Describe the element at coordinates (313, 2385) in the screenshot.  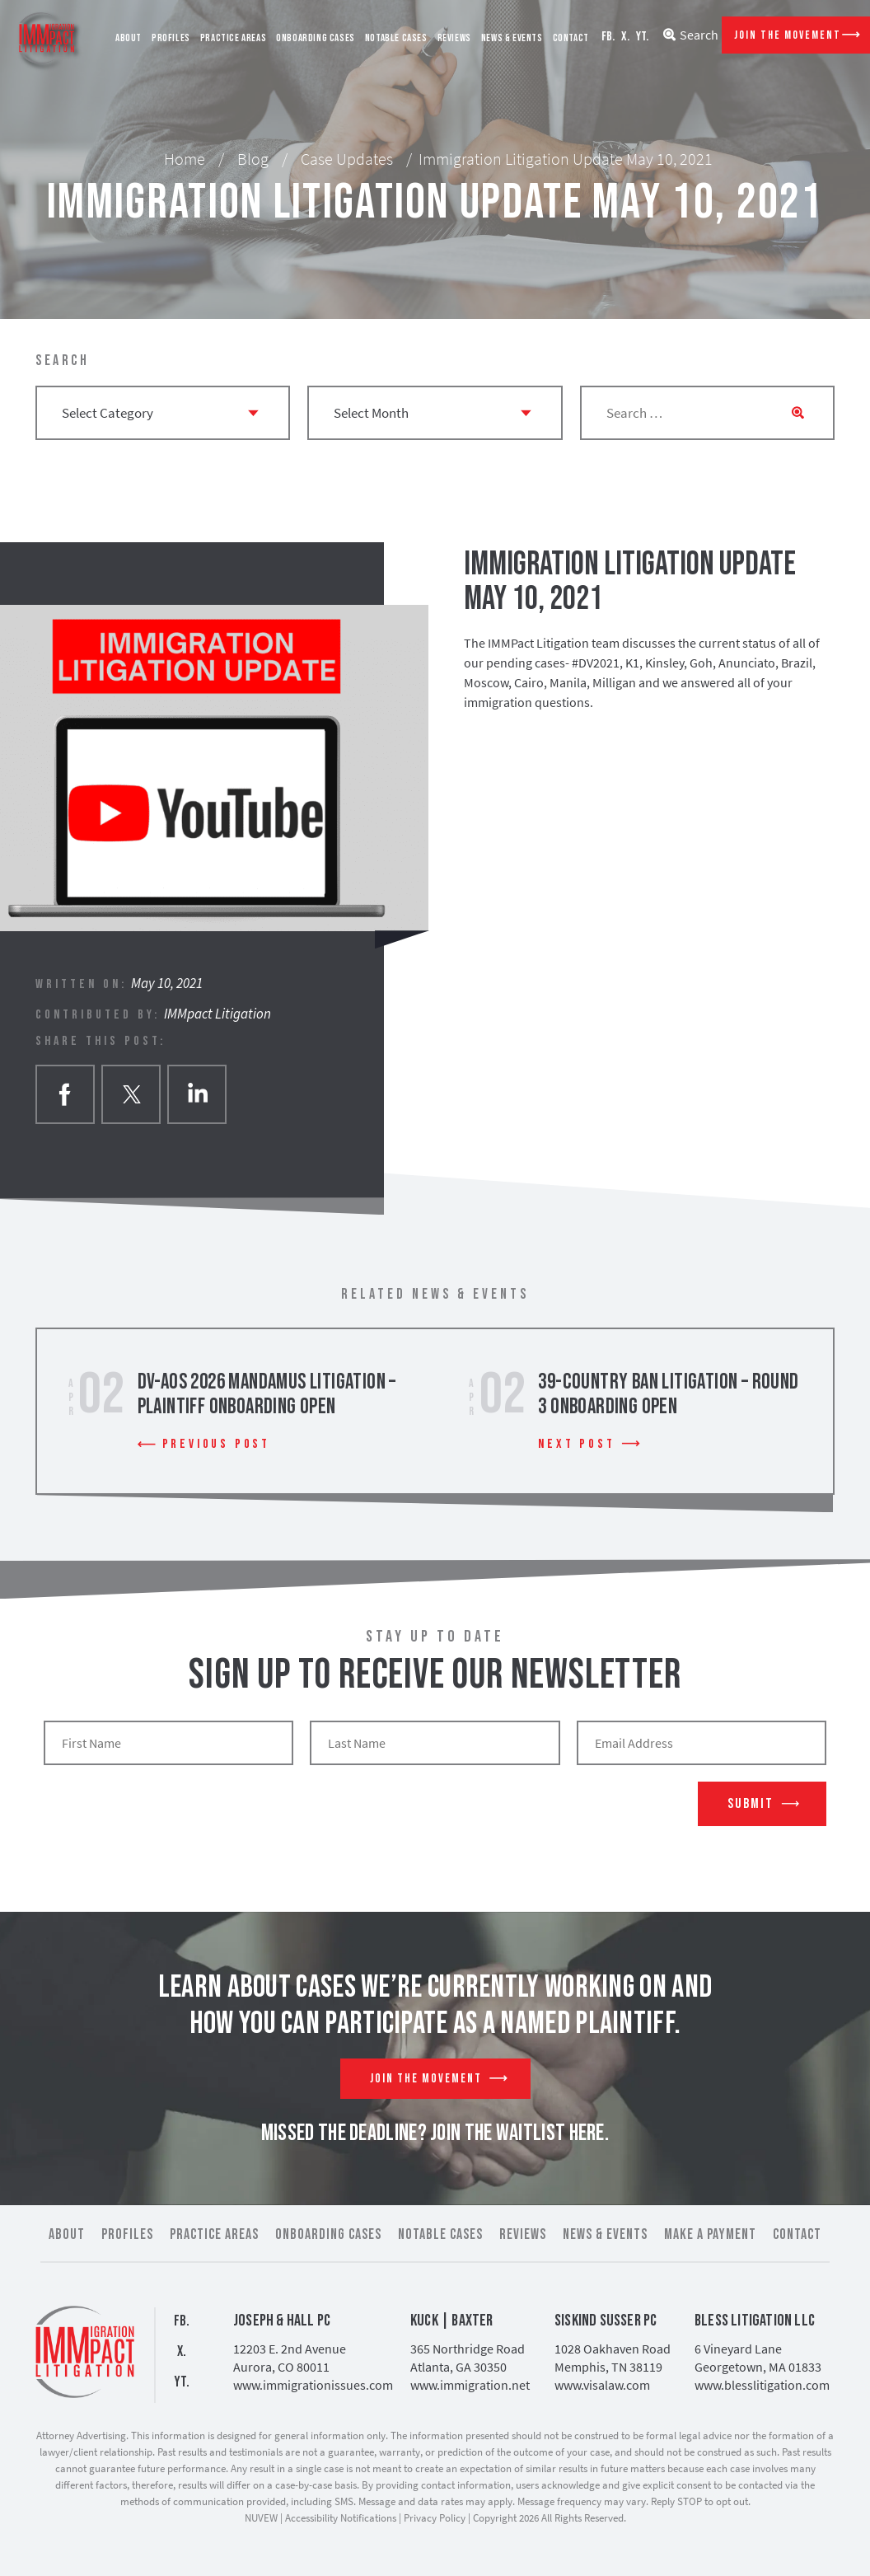
I see `www.immigrationissues.com` at that location.